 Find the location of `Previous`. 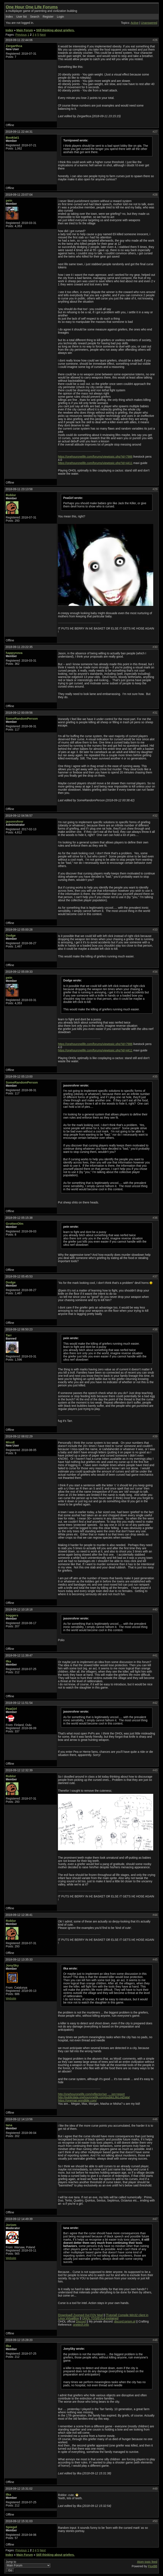

Previous is located at coordinates (21, 34).